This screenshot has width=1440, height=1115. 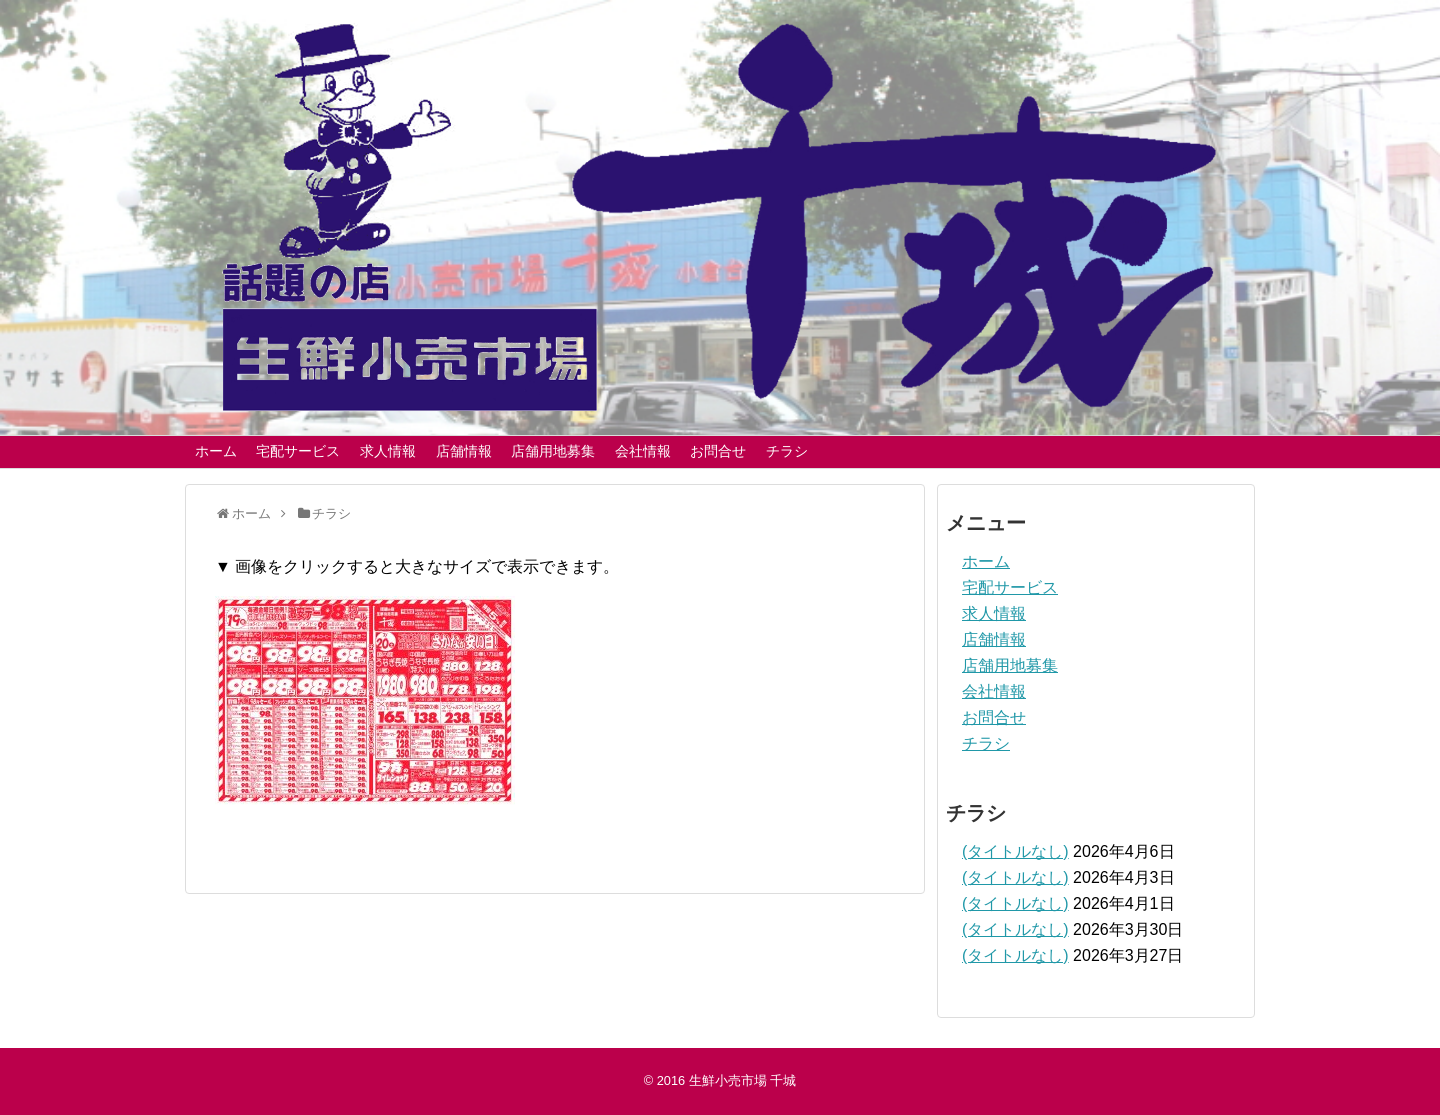 What do you see at coordinates (388, 451) in the screenshot?
I see `求人情報` at bounding box center [388, 451].